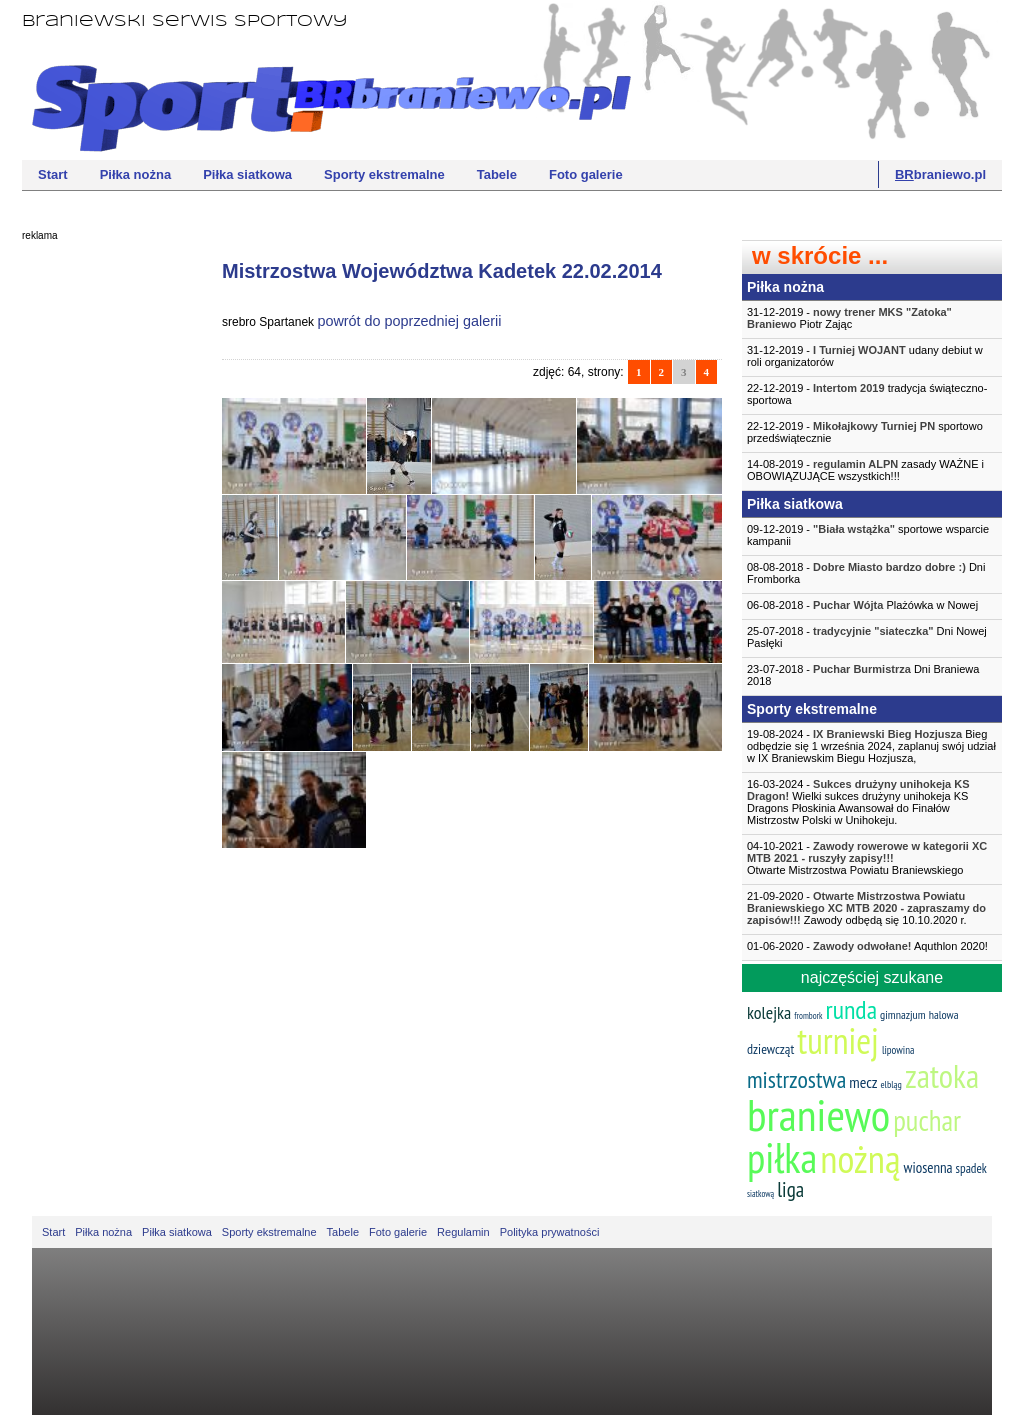 This screenshot has height=1425, width=1024. What do you see at coordinates (871, 746) in the screenshot?
I see `19-08-2024 - Bieg odbędzie się 1 września 2024, zaplanuj swój udział w IX Braniewskim Biegu Hozjusza,` at bounding box center [871, 746].